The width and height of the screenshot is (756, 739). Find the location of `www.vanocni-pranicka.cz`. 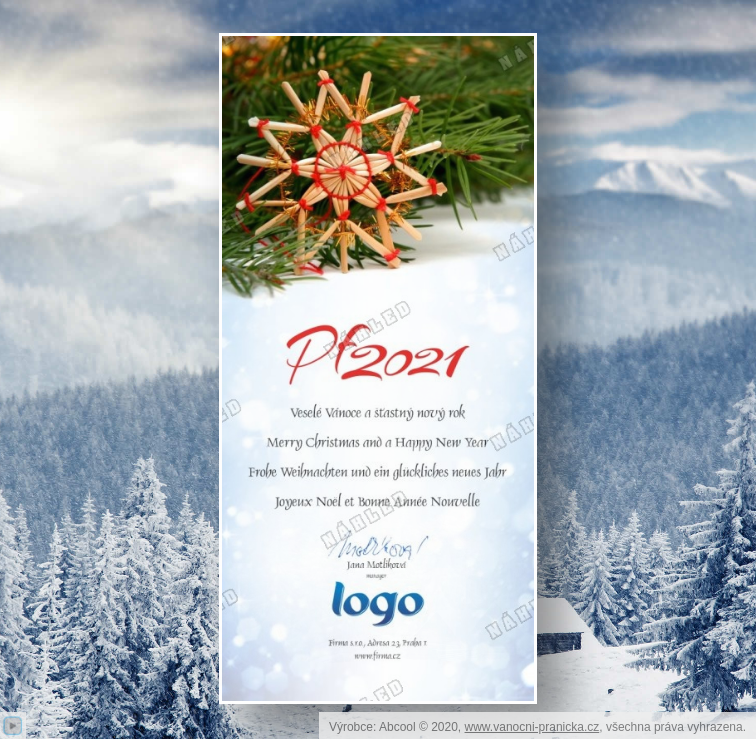

www.vanocni-pranicka.cz is located at coordinates (532, 727).